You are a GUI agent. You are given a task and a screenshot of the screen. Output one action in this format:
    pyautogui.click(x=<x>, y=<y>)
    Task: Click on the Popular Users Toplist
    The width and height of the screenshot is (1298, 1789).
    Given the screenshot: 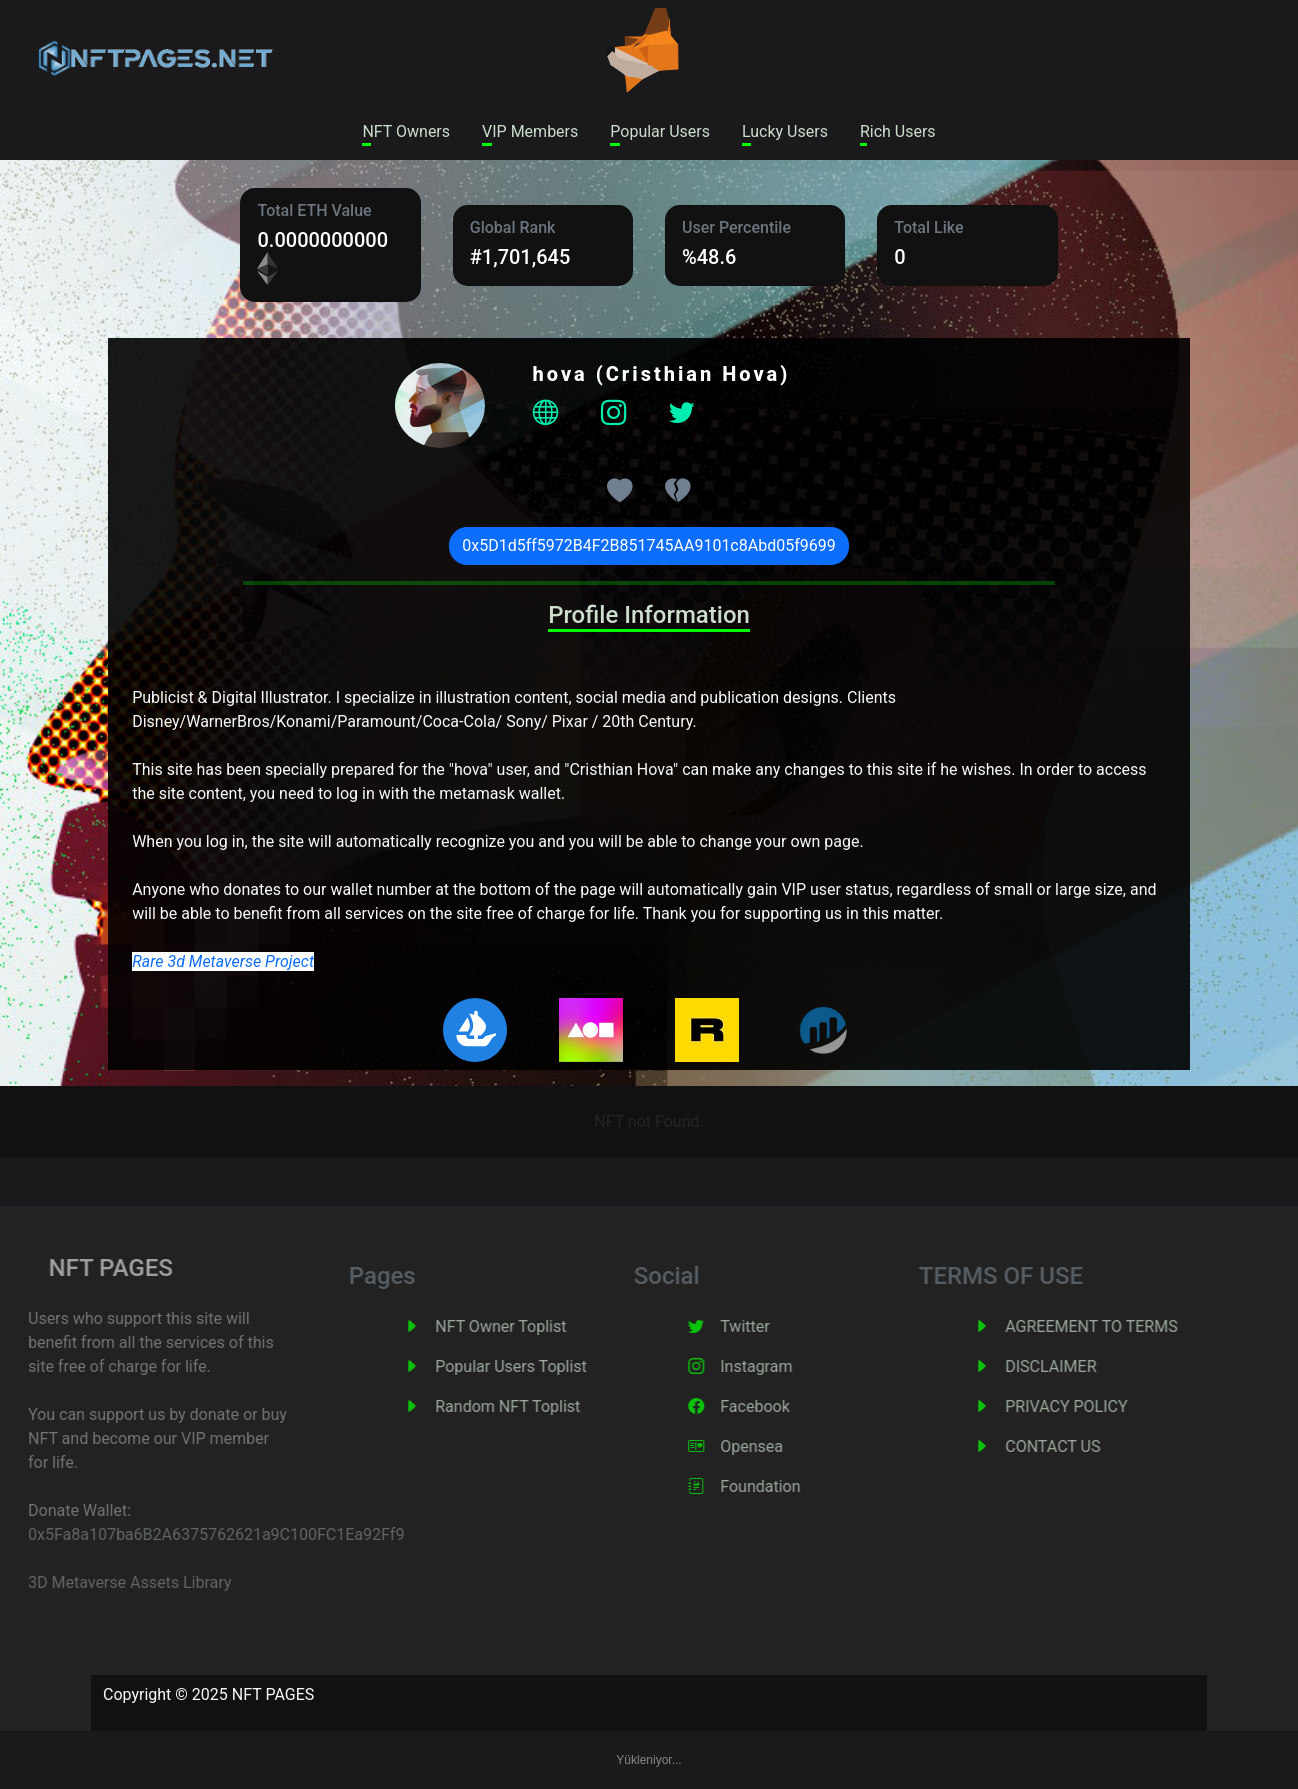 What is the action you would take?
    pyautogui.click(x=540, y=1366)
    